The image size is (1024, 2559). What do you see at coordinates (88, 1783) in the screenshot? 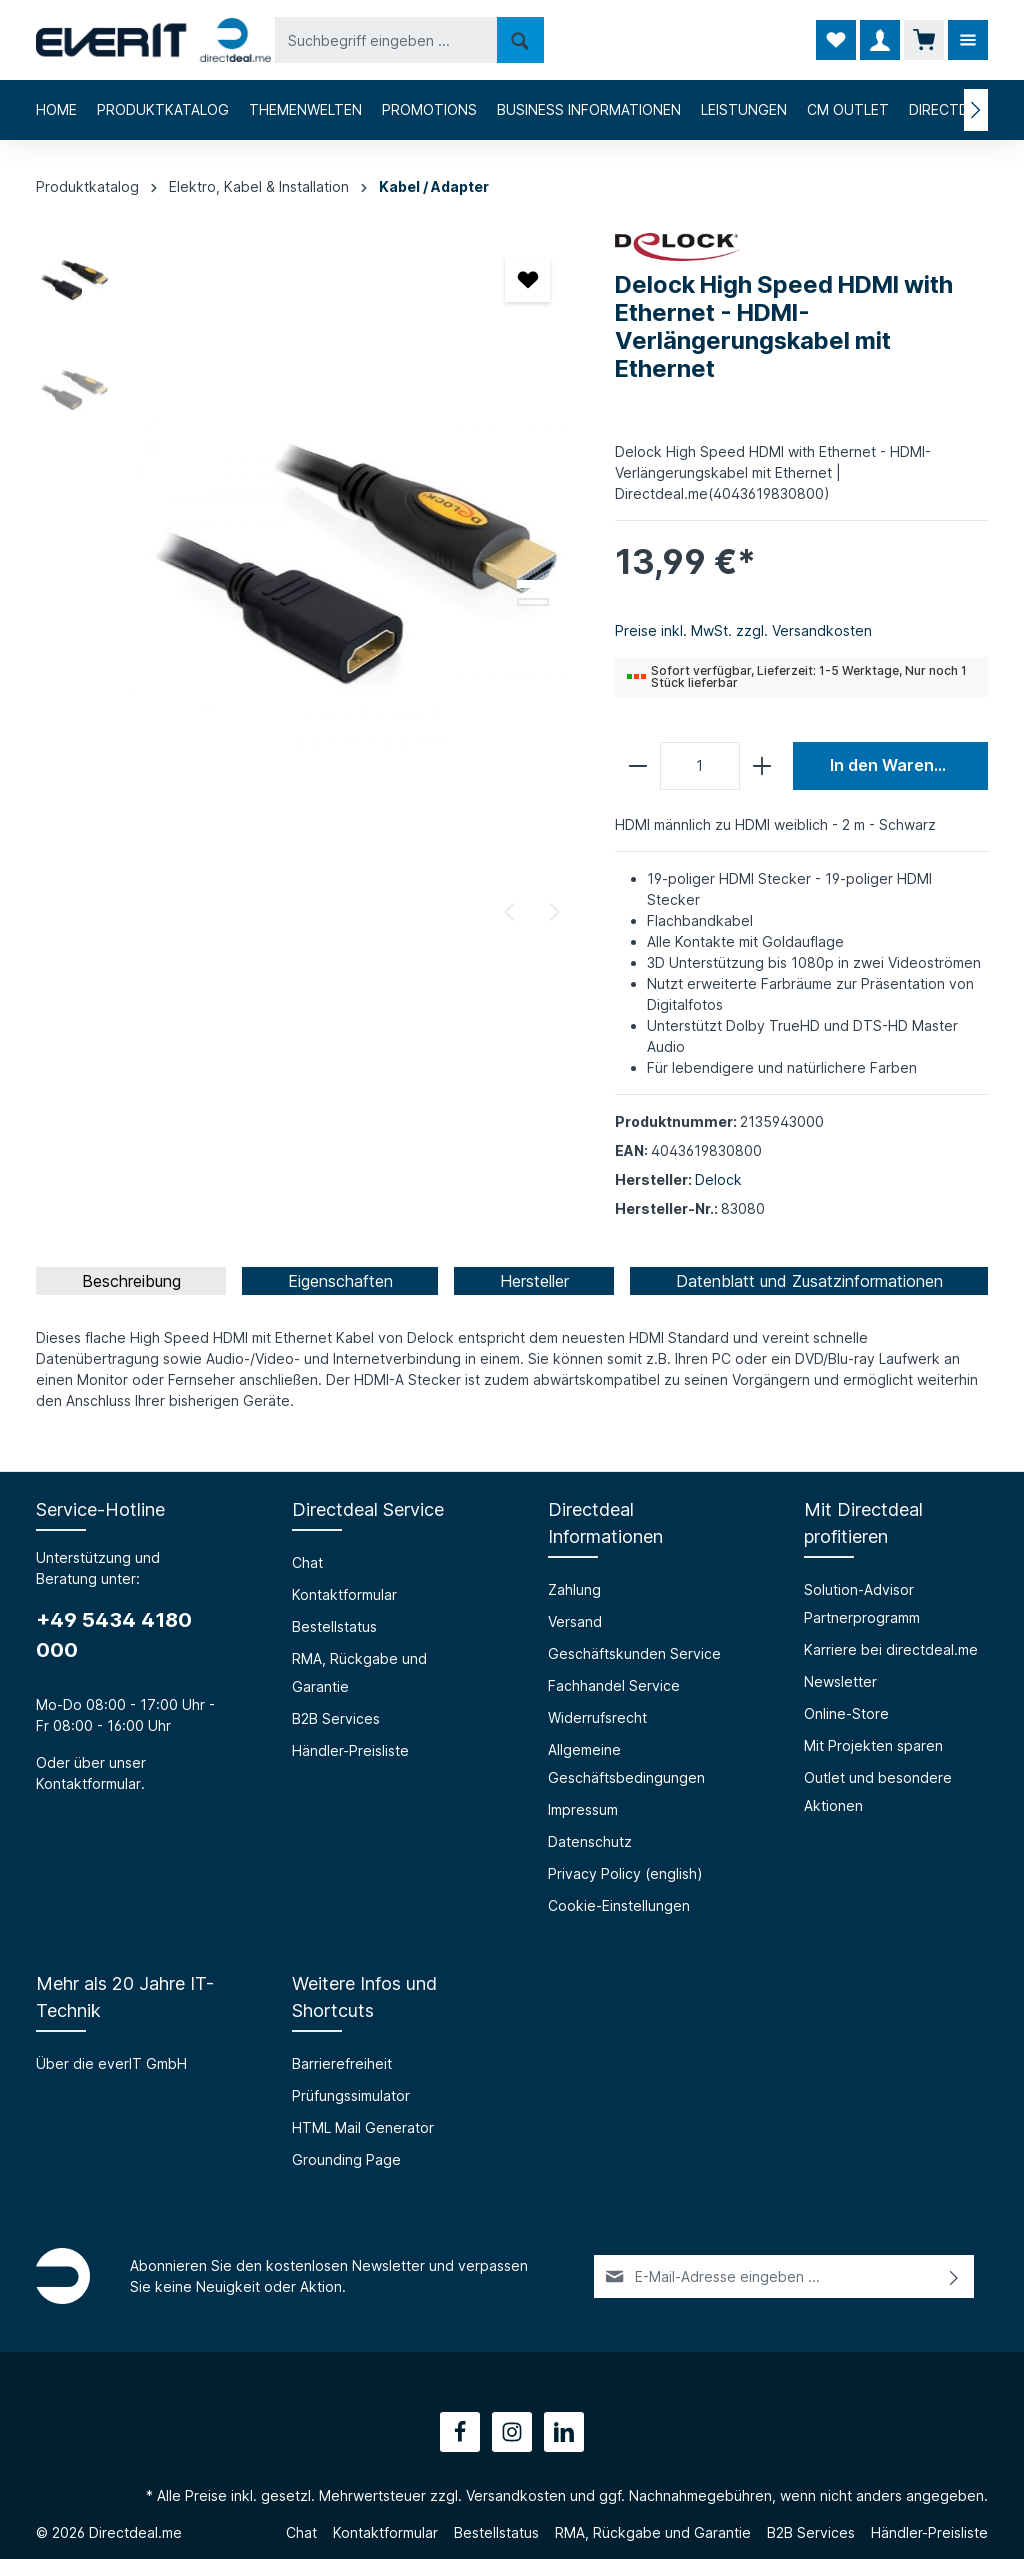
I see `Kontaktformular` at bounding box center [88, 1783].